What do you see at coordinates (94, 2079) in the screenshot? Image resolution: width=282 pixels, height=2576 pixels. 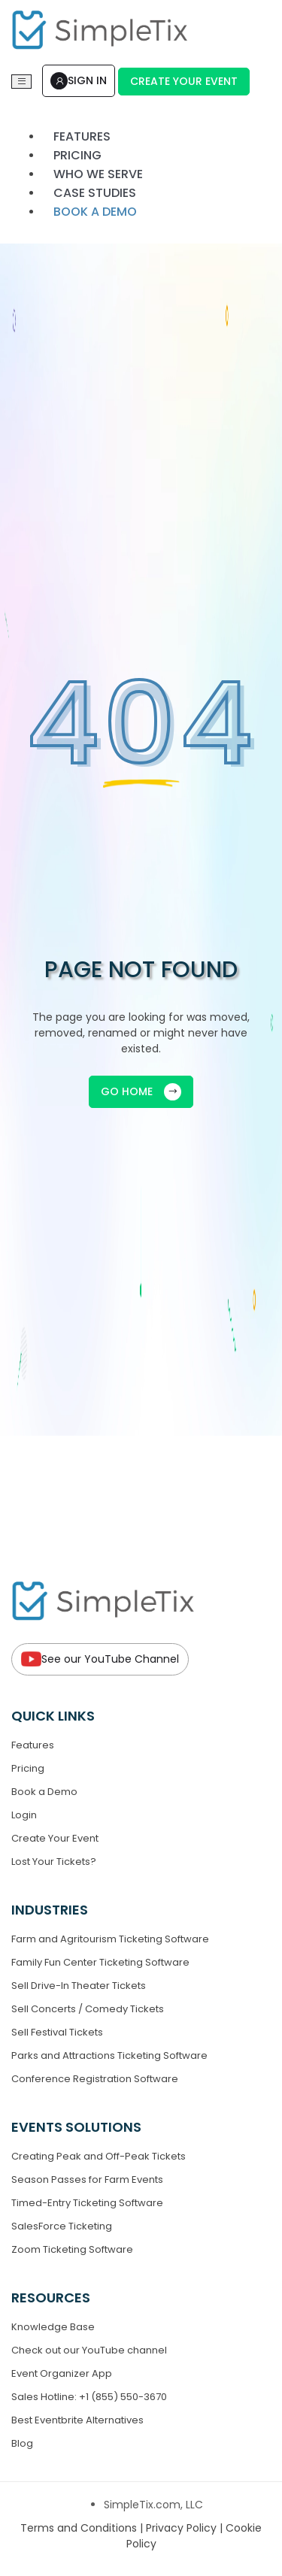 I see `Conference Registration Software` at bounding box center [94, 2079].